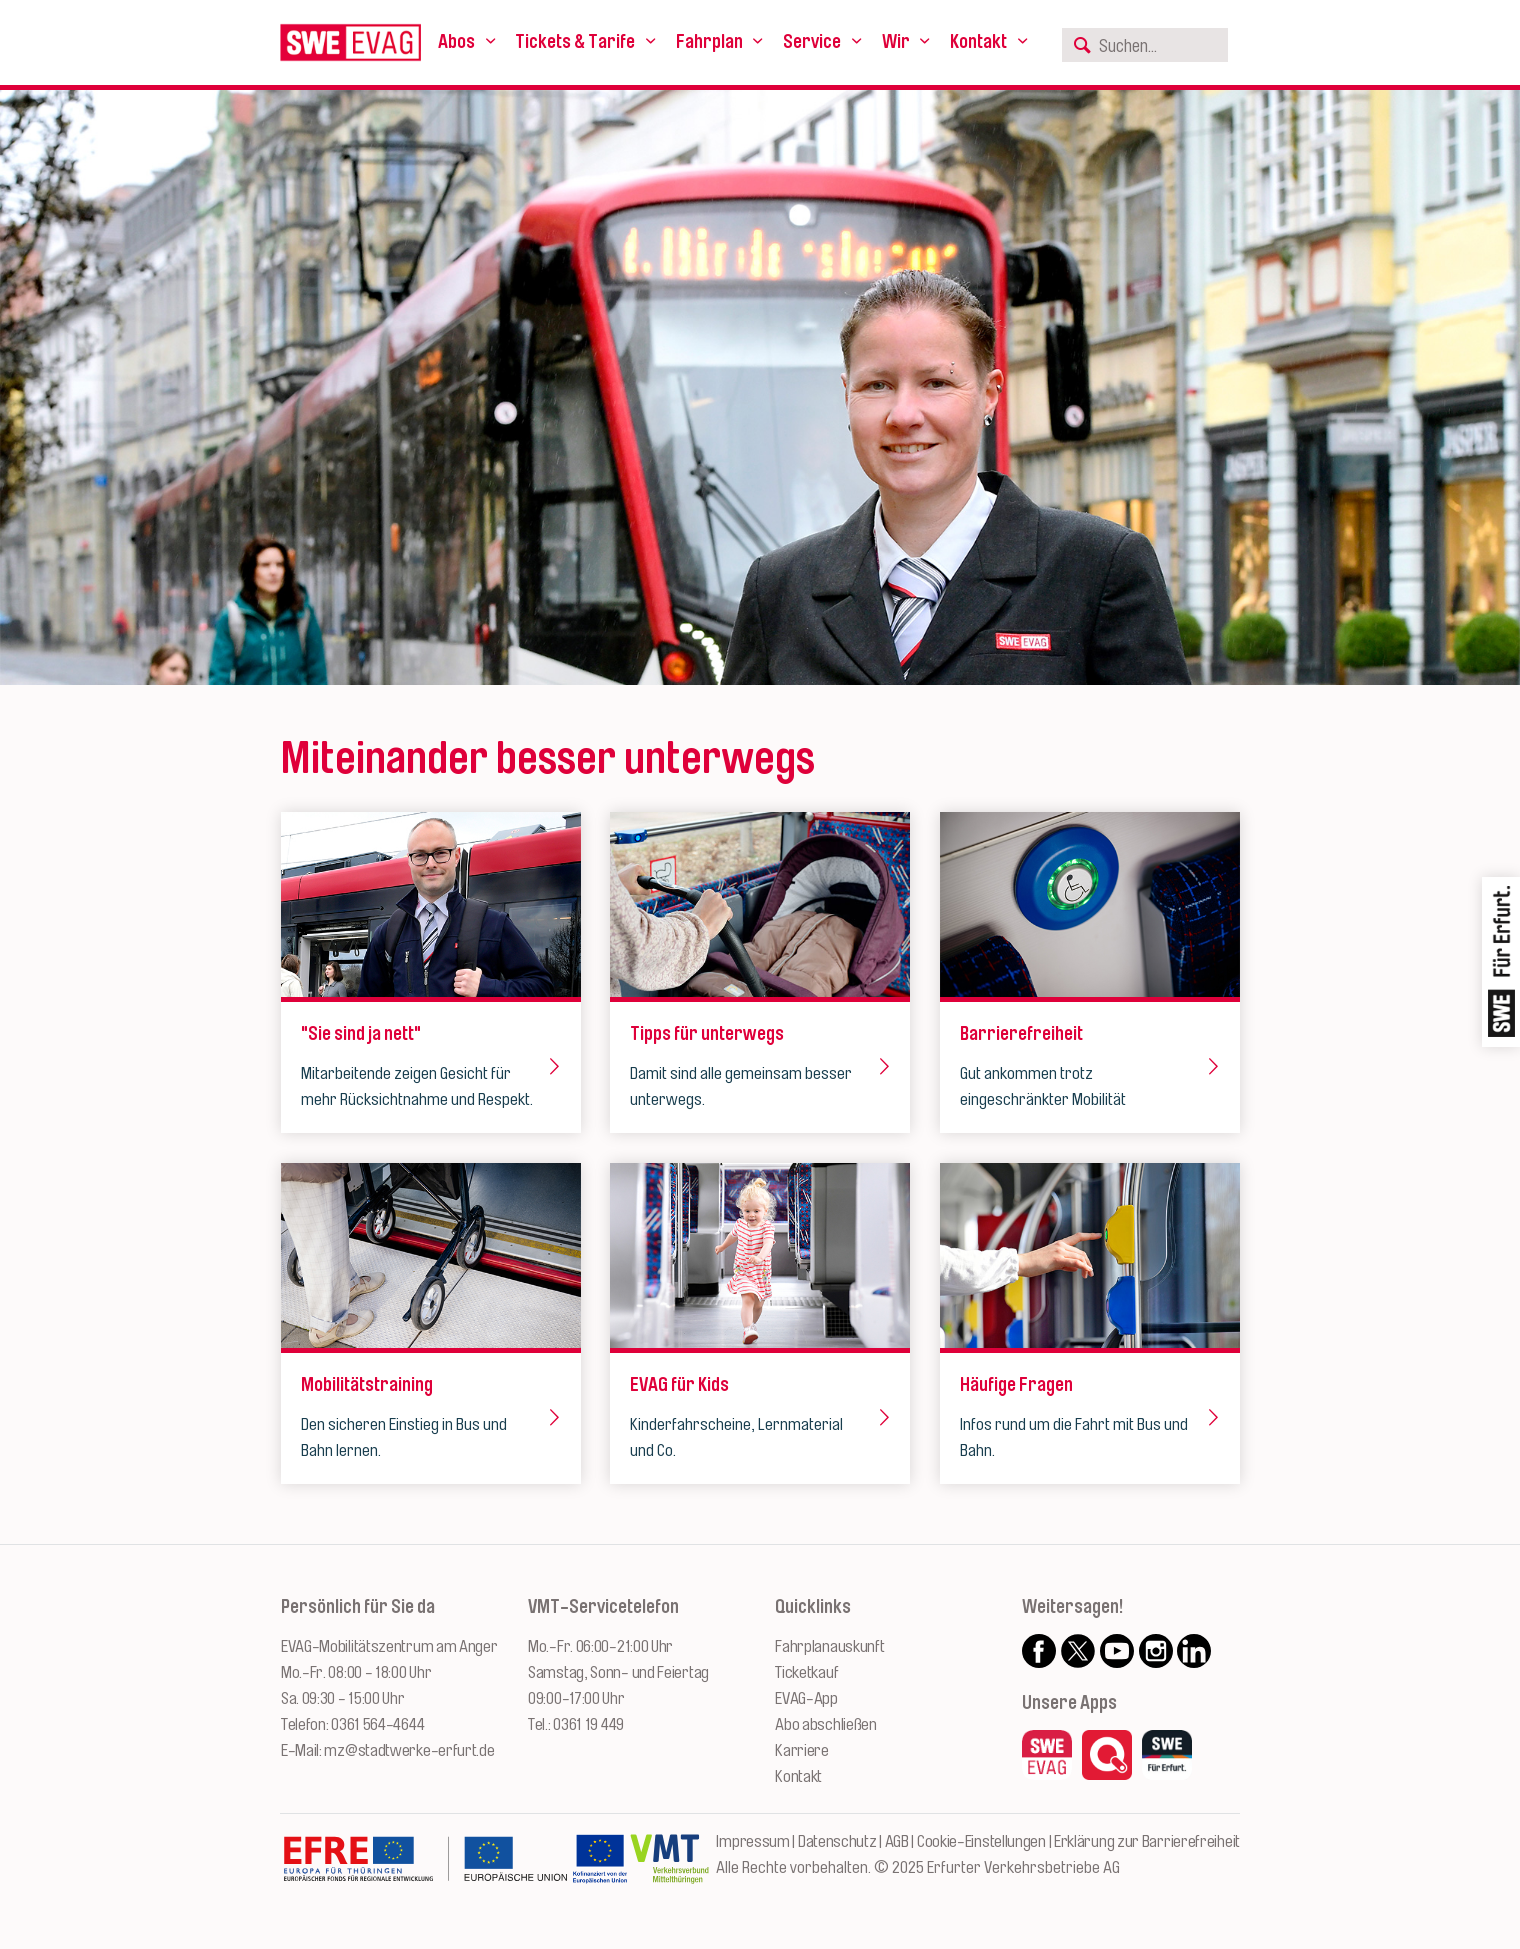  What do you see at coordinates (829, 1646) in the screenshot?
I see `Fahrplanauskunft` at bounding box center [829, 1646].